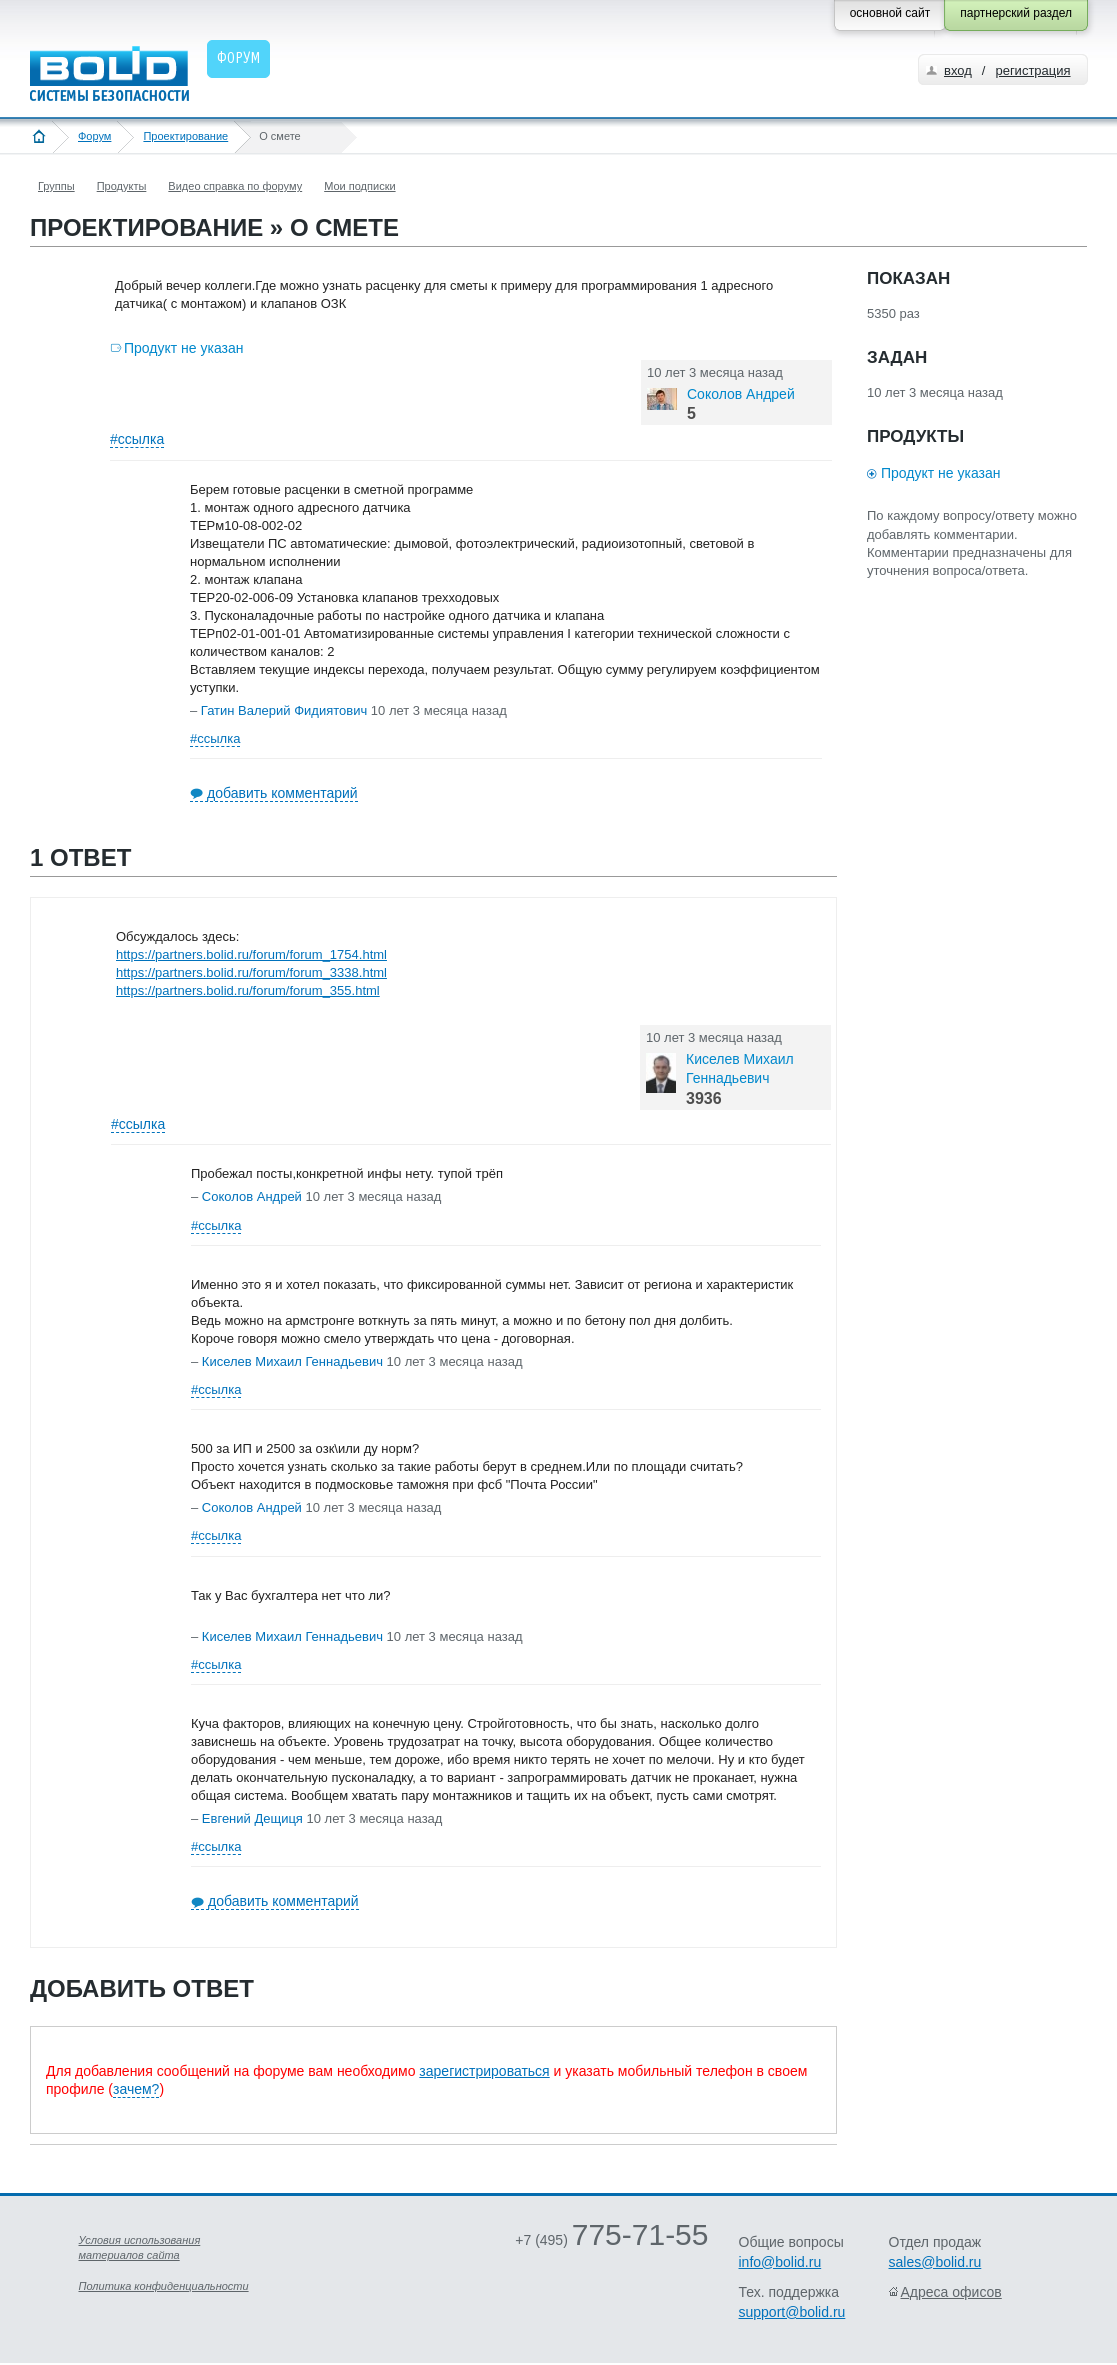  I want to click on https://partners.bolid.ru/forum/forum_3338.html, so click(251, 972).